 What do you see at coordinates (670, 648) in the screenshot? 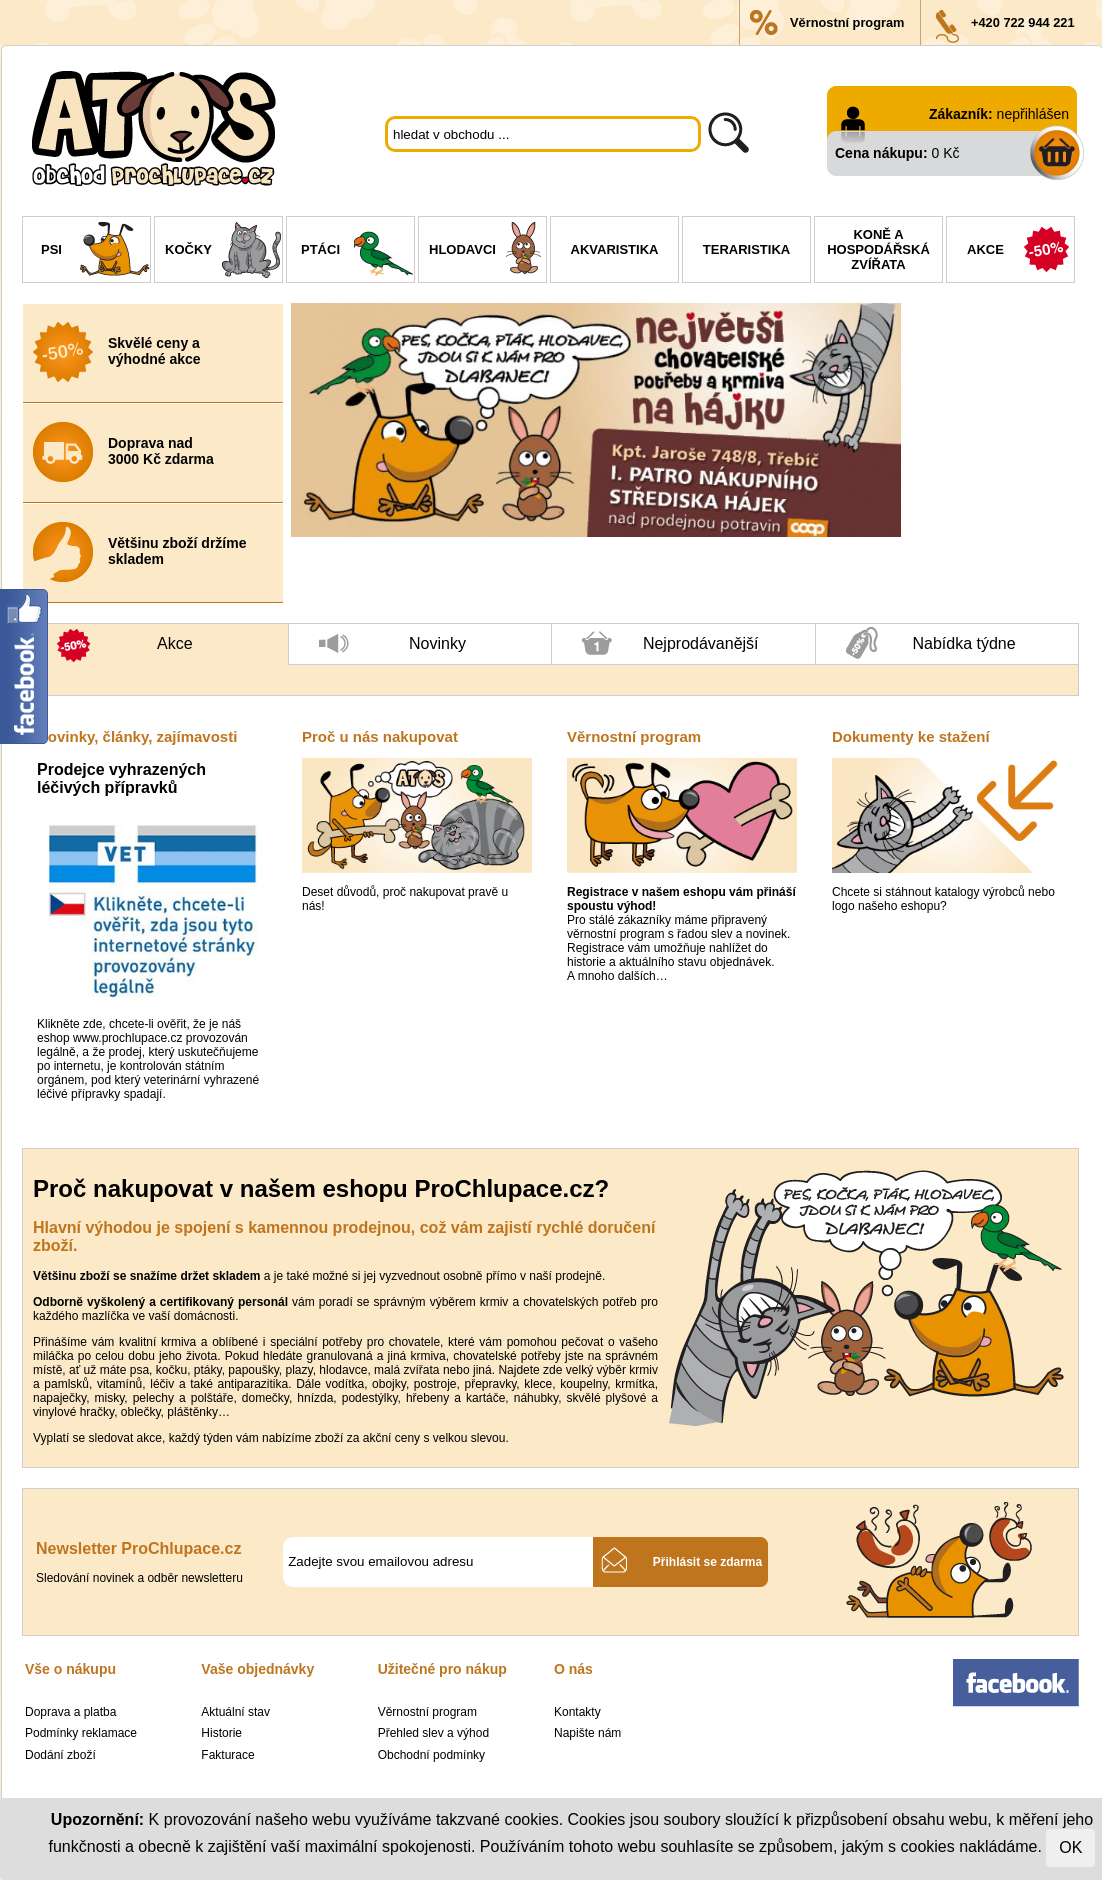
I see `Nejprodávanější` at bounding box center [670, 648].